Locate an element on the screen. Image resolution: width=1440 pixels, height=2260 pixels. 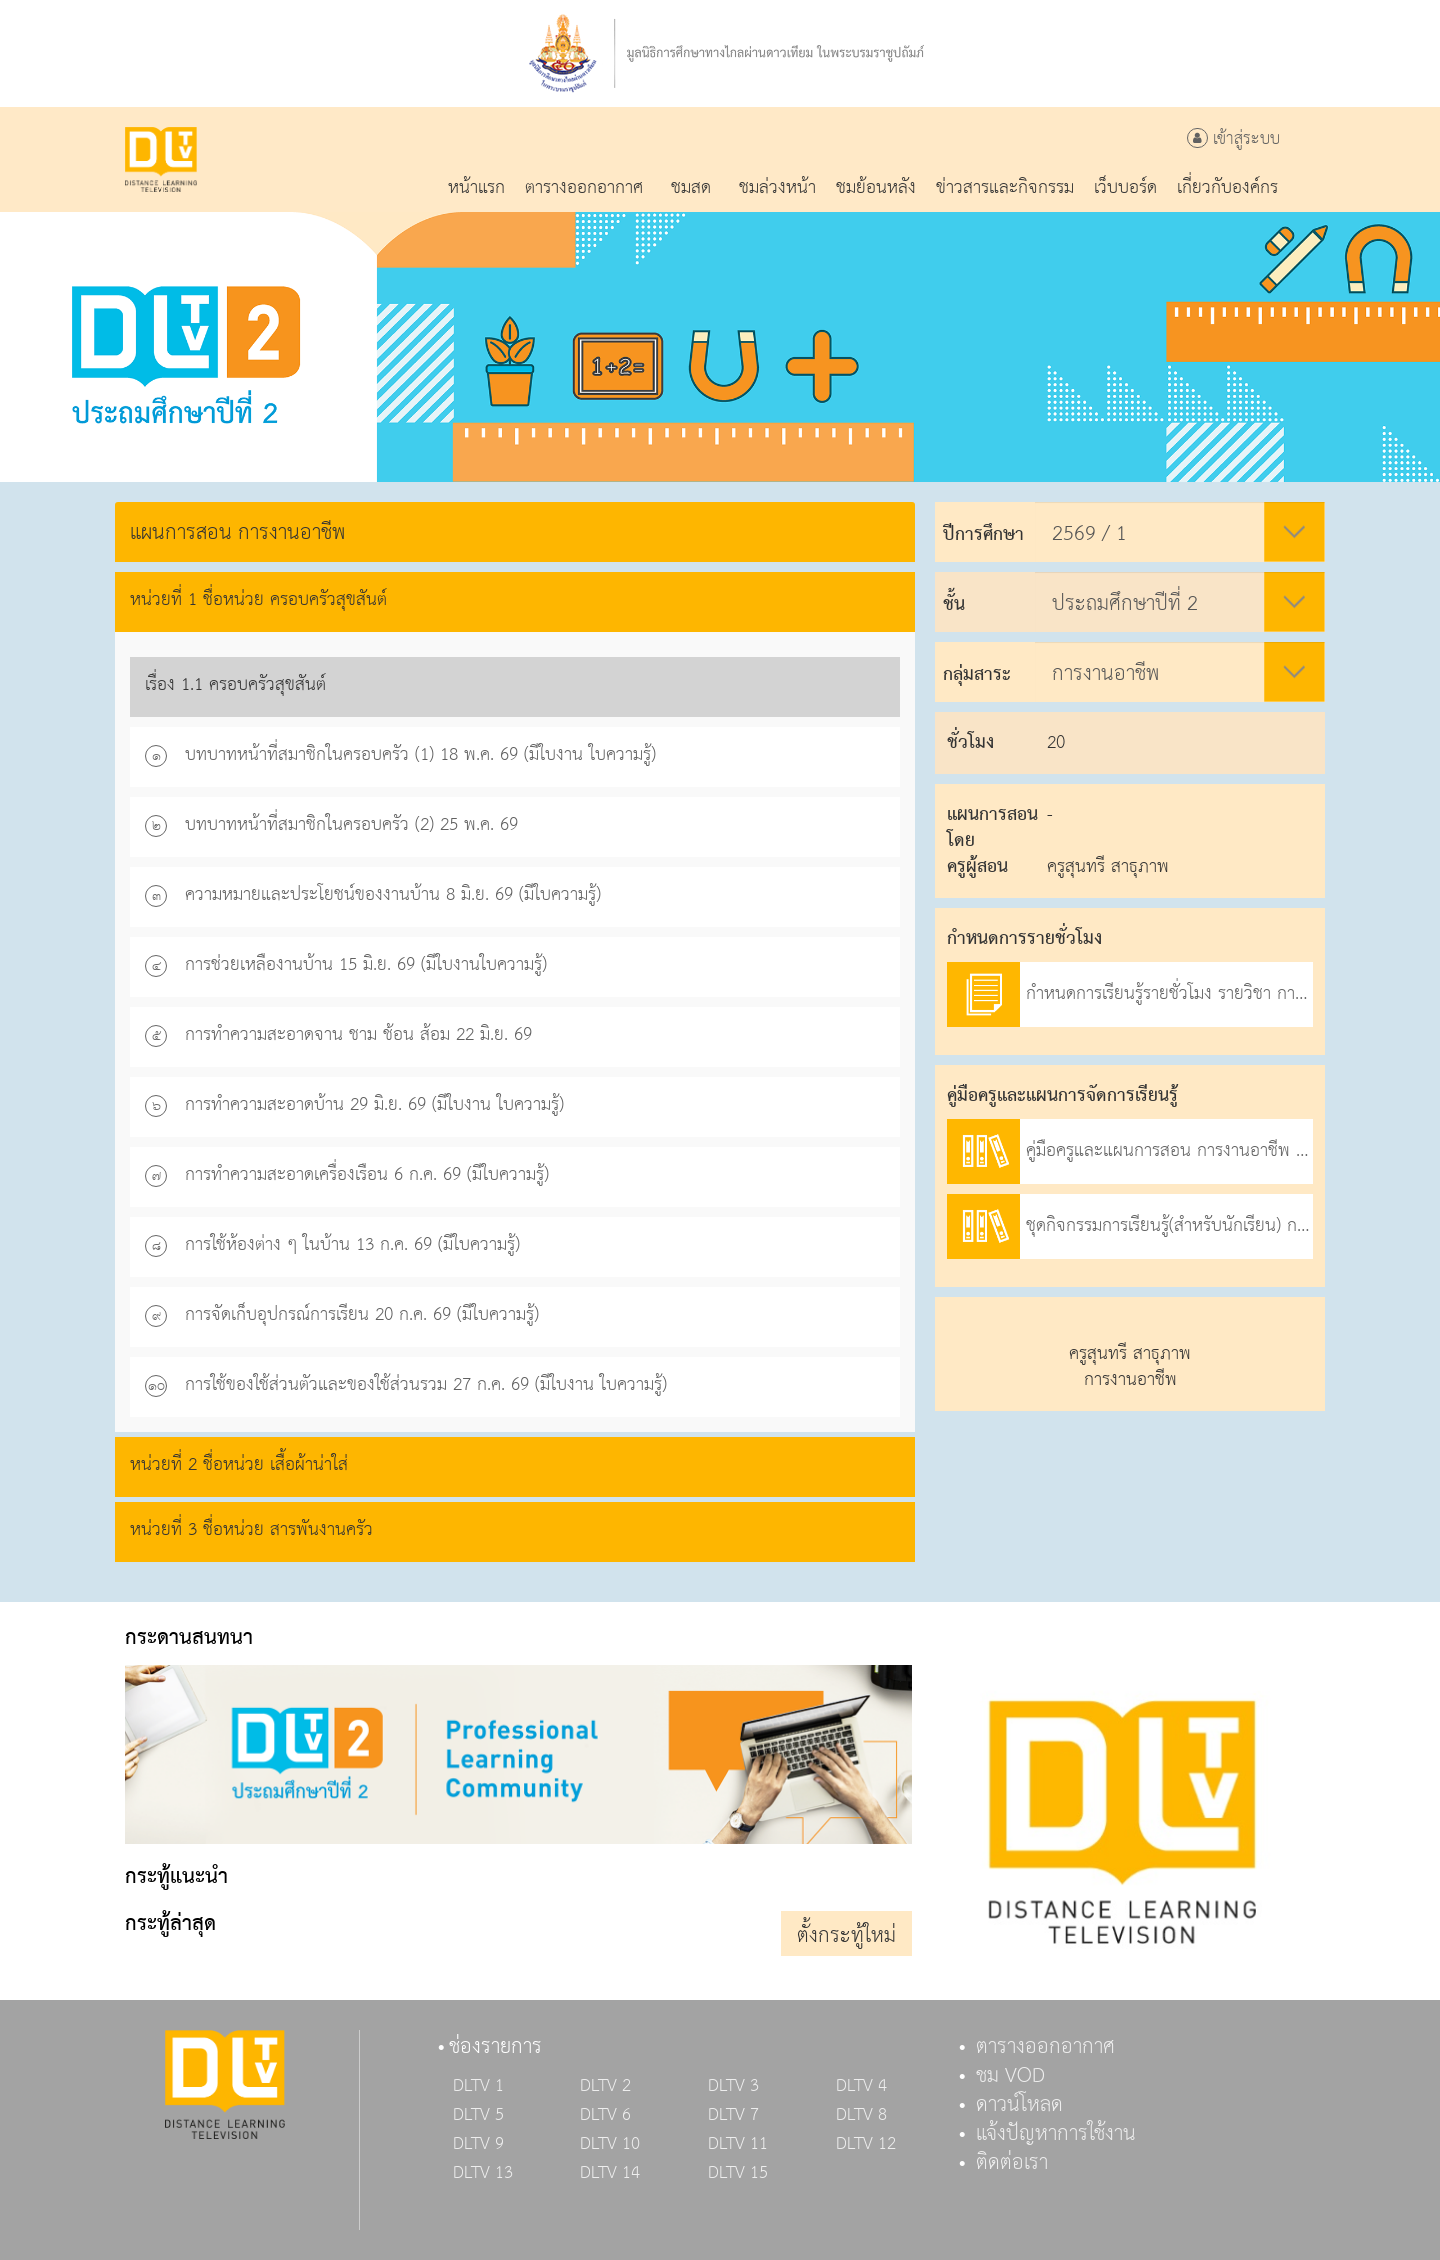
หน่วยที่ 2 ชื่อหน่วย เสื้อผ้าน่าใส่ is located at coordinates (239, 1464).